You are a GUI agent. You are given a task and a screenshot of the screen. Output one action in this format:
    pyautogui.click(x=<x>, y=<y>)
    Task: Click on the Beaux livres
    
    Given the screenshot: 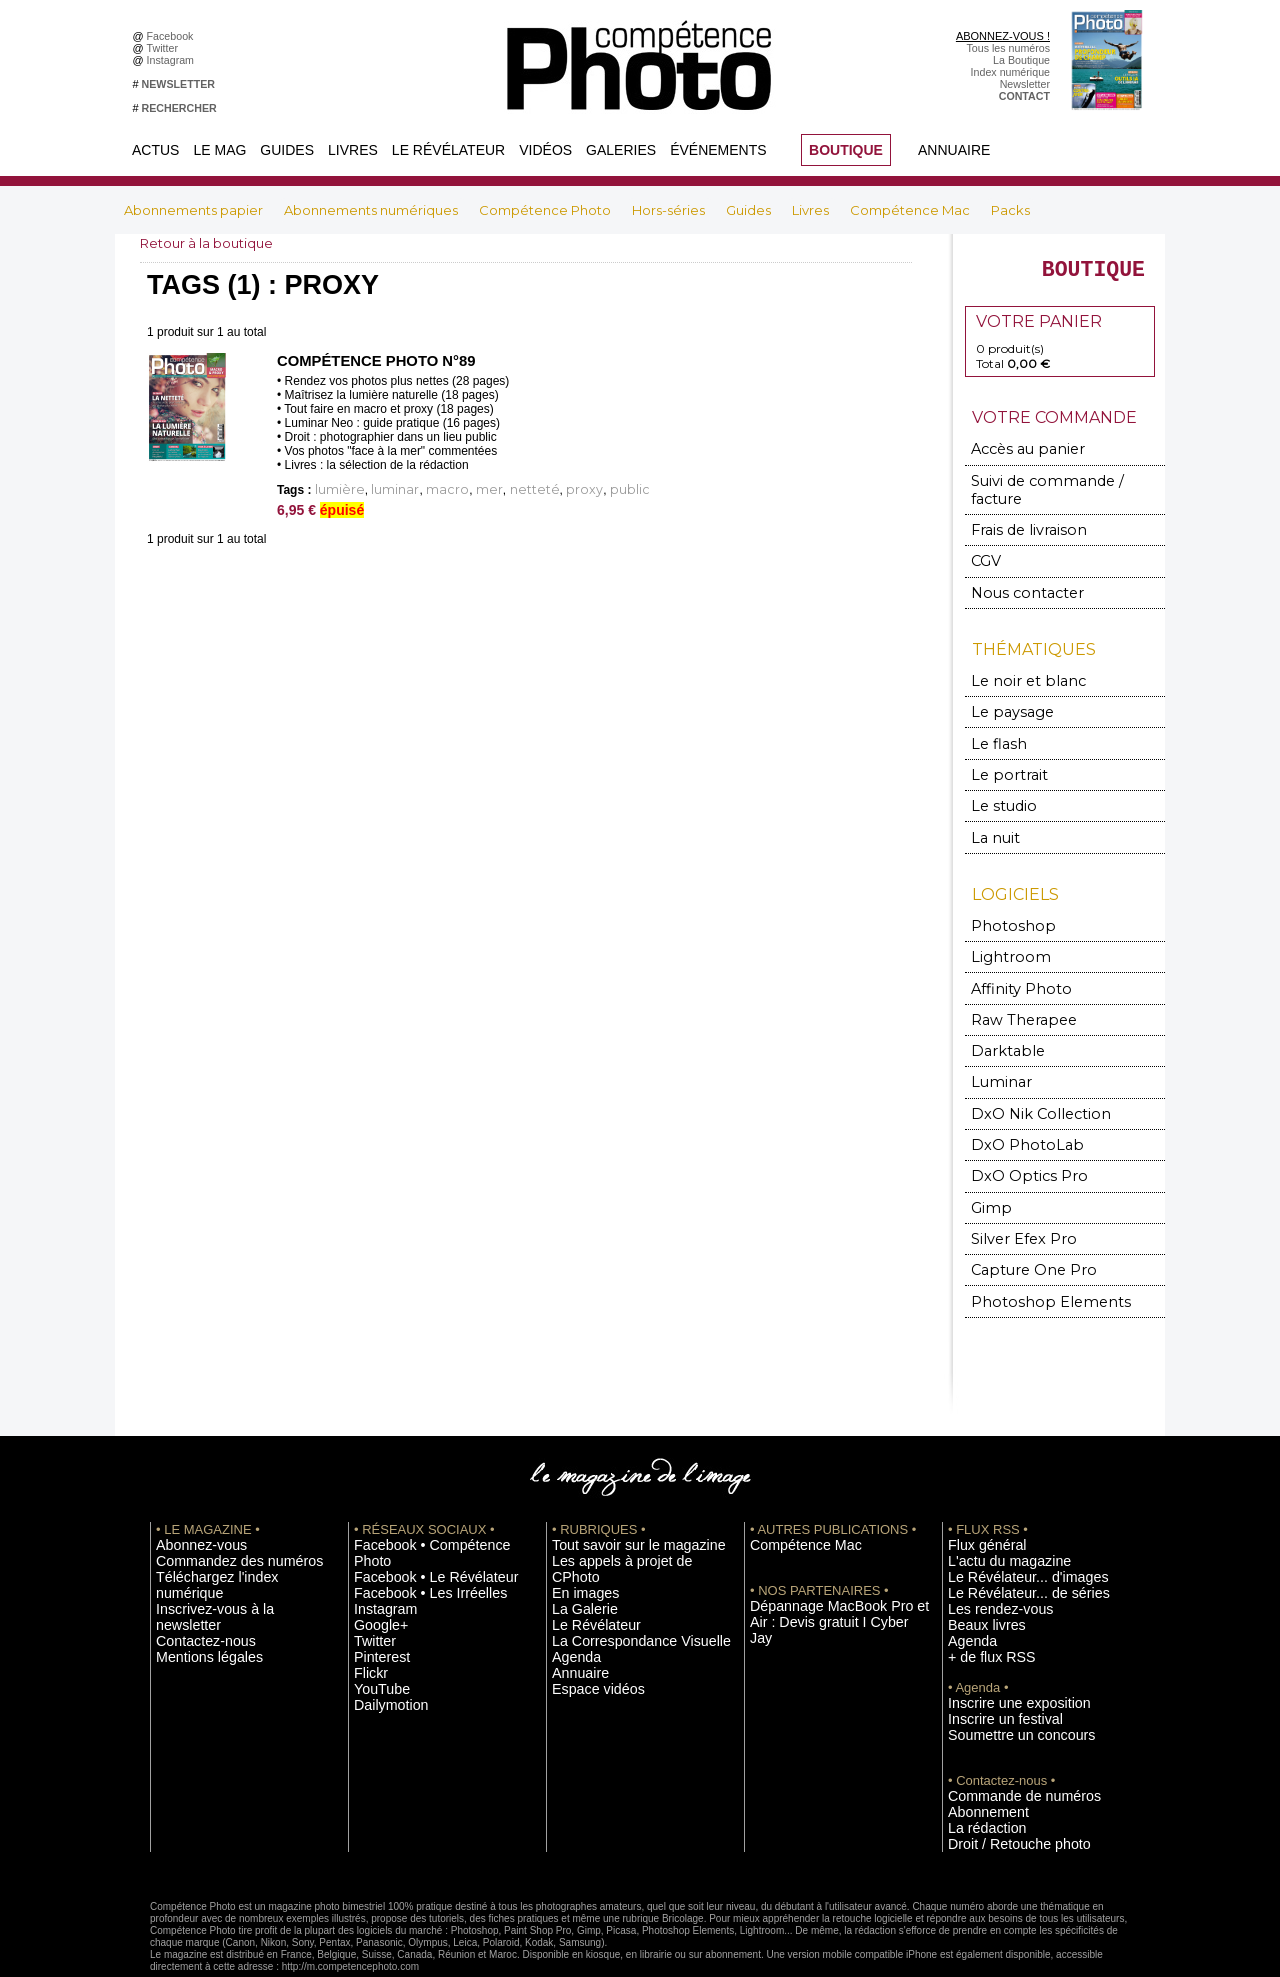 What is the action you would take?
    pyautogui.click(x=977, y=1580)
    